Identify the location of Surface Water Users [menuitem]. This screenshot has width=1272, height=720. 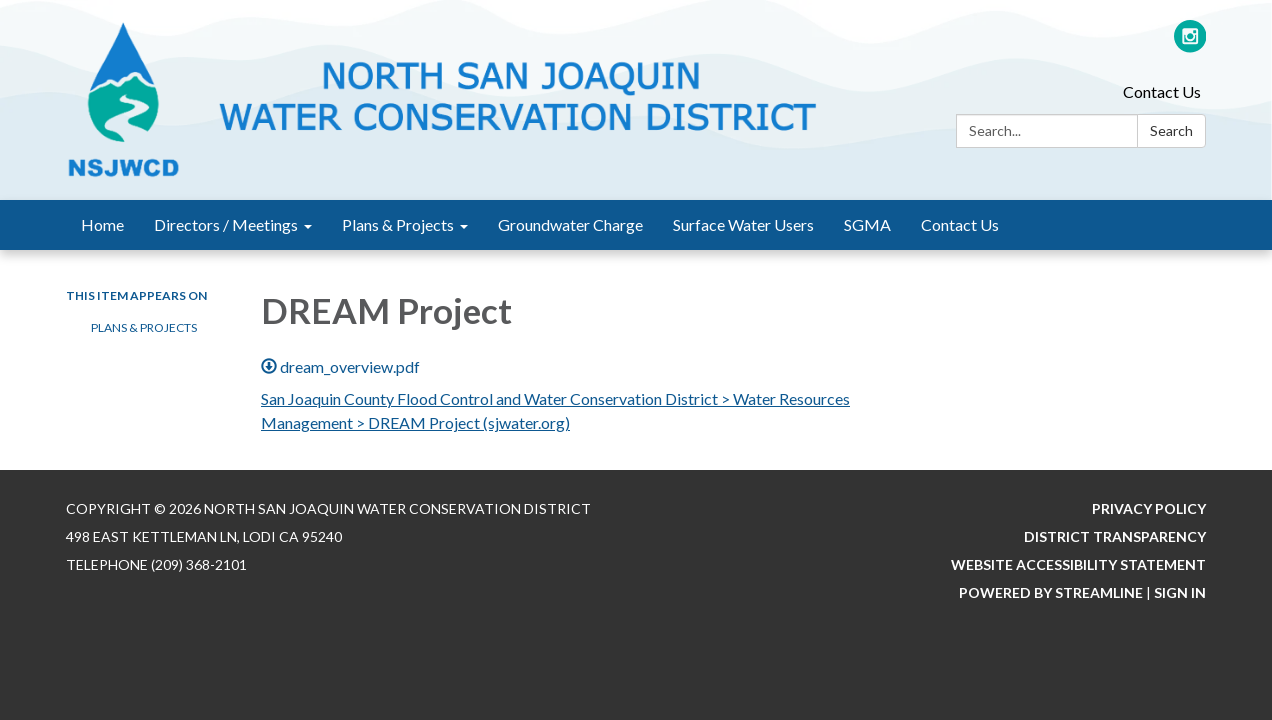
(743, 224).